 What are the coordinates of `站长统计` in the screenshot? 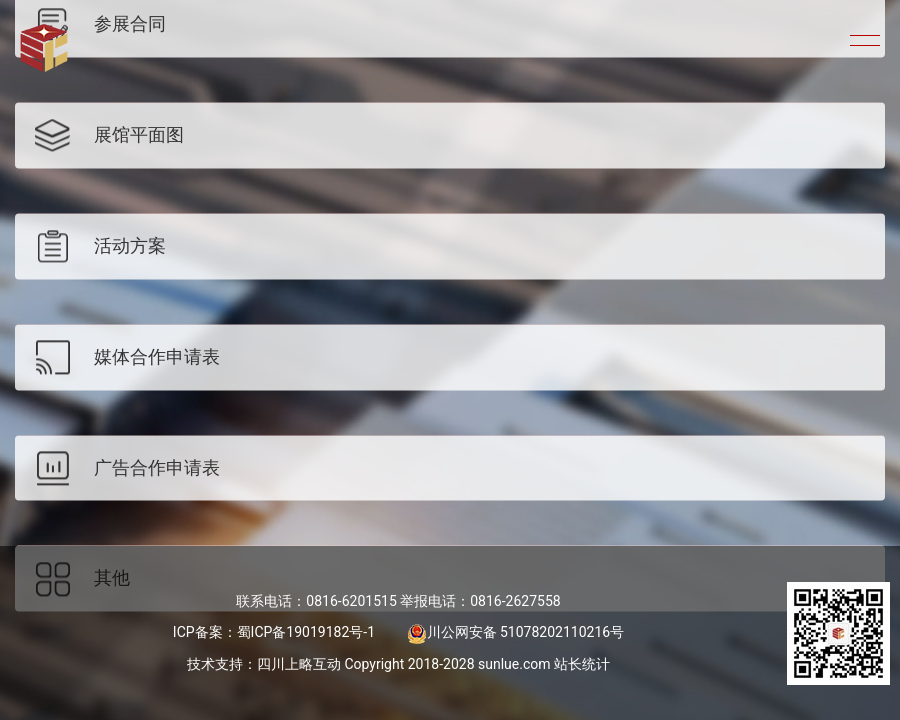 It's located at (582, 664).